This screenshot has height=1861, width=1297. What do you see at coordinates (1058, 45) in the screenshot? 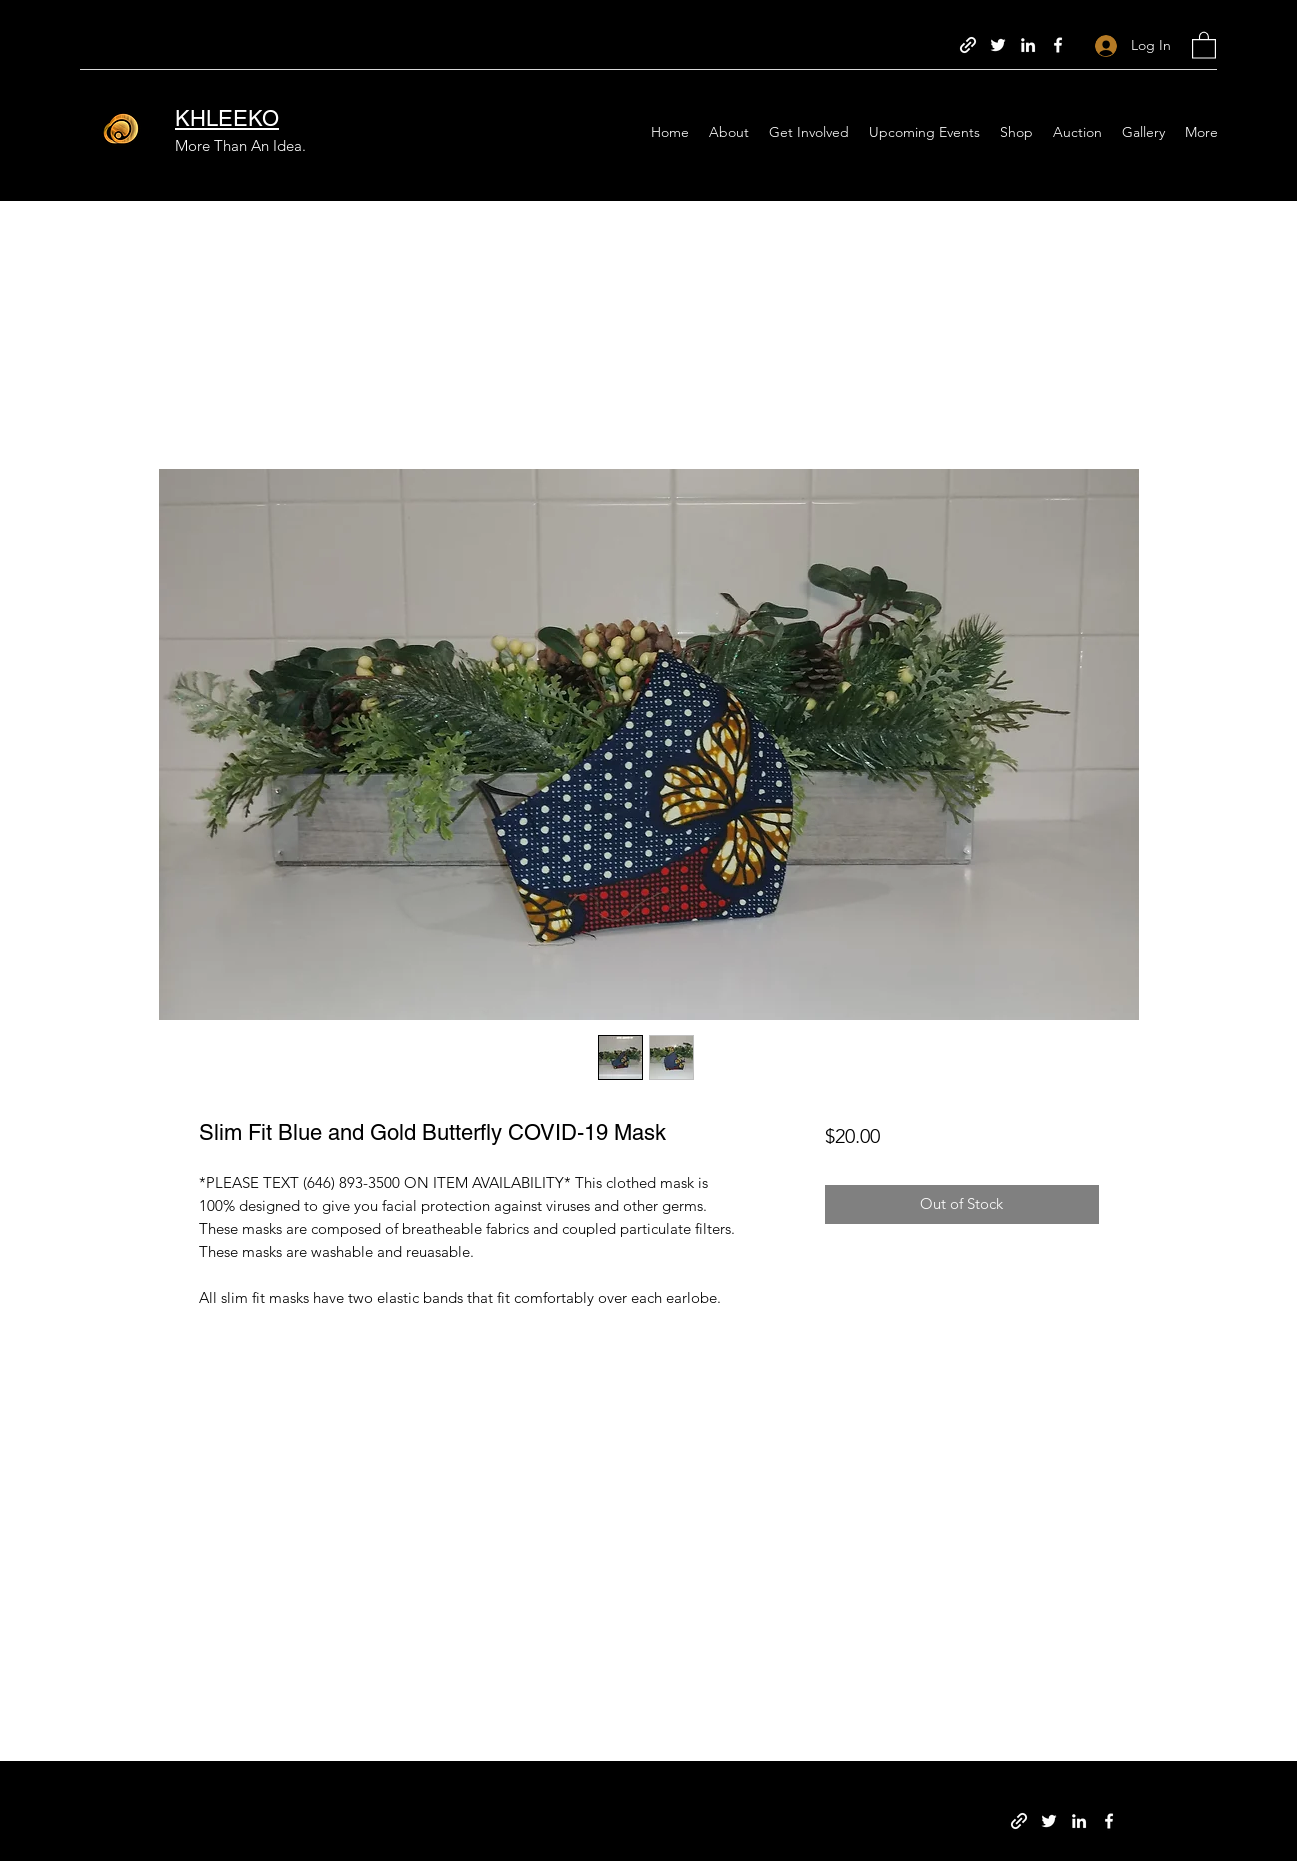
I see `[Facebook]` at bounding box center [1058, 45].